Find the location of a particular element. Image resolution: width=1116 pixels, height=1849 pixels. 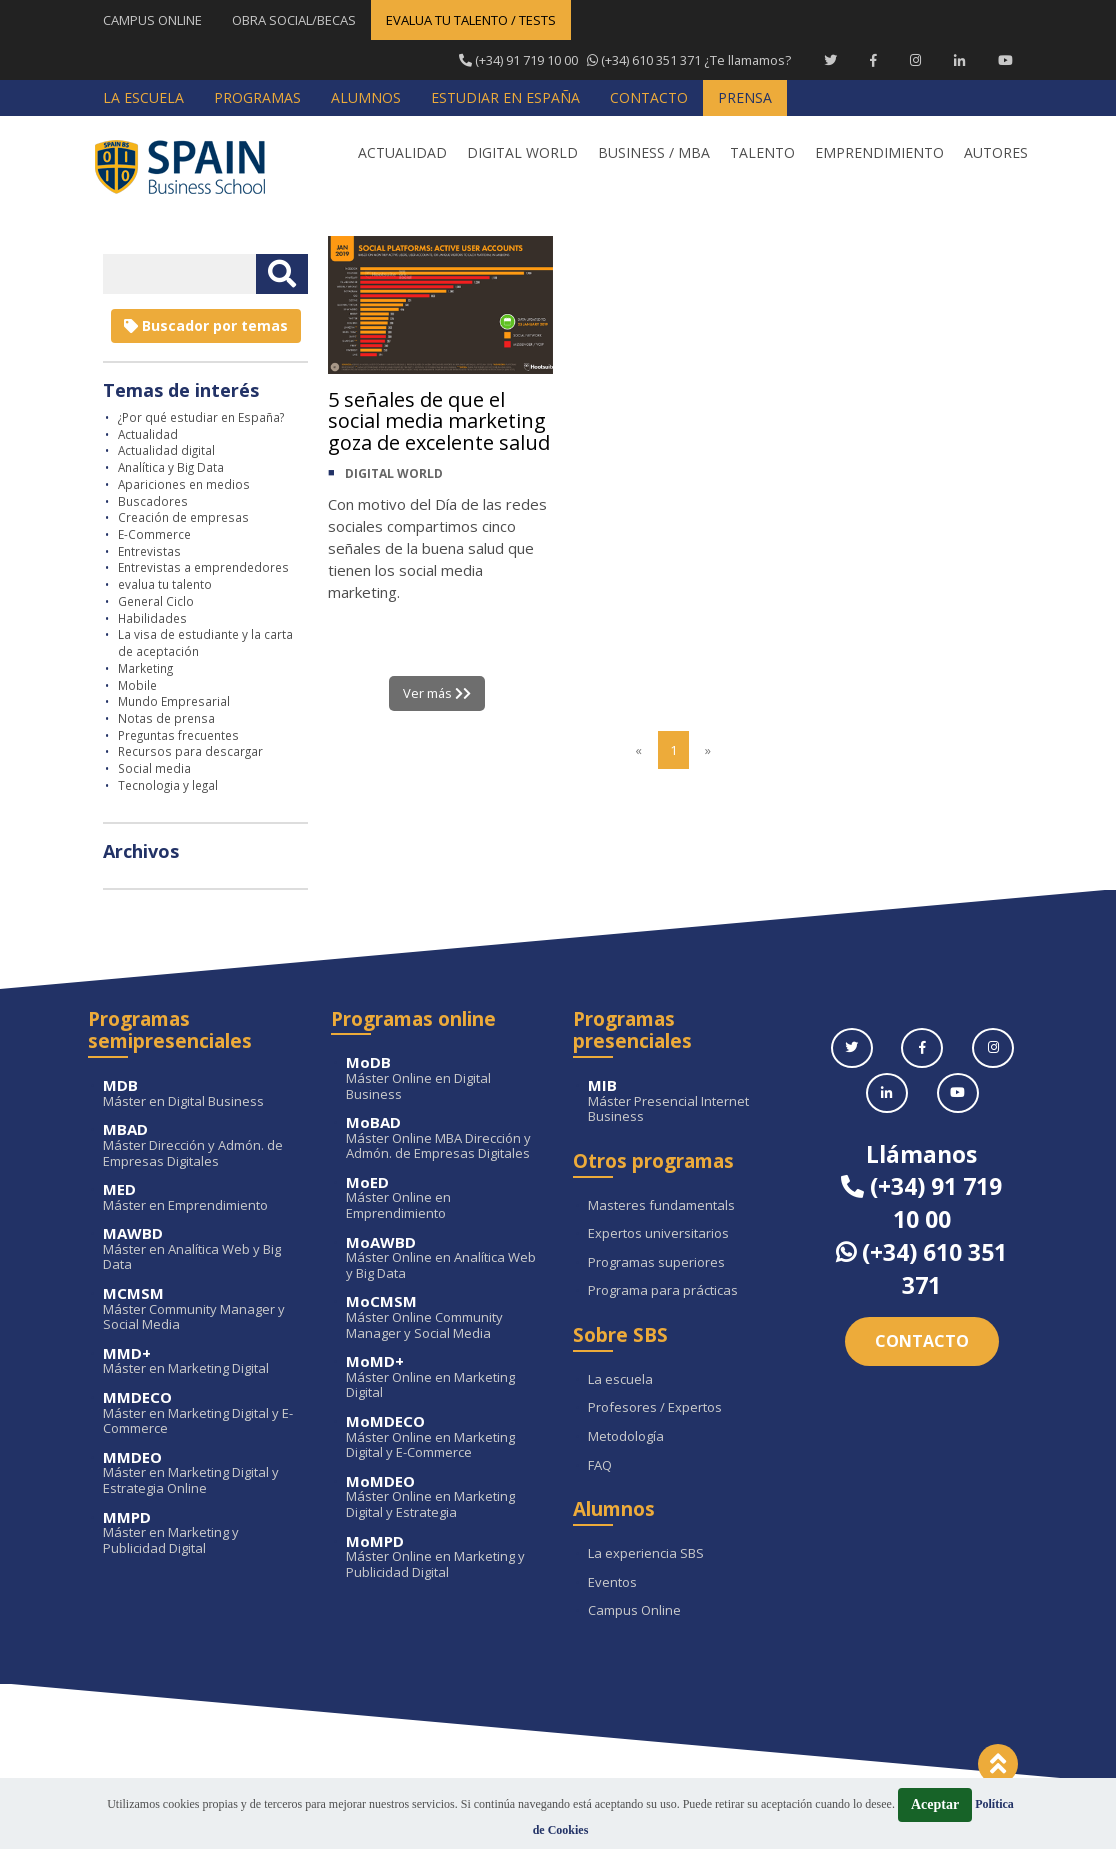

Máster en Emprendimiento is located at coordinates (202, 1197).